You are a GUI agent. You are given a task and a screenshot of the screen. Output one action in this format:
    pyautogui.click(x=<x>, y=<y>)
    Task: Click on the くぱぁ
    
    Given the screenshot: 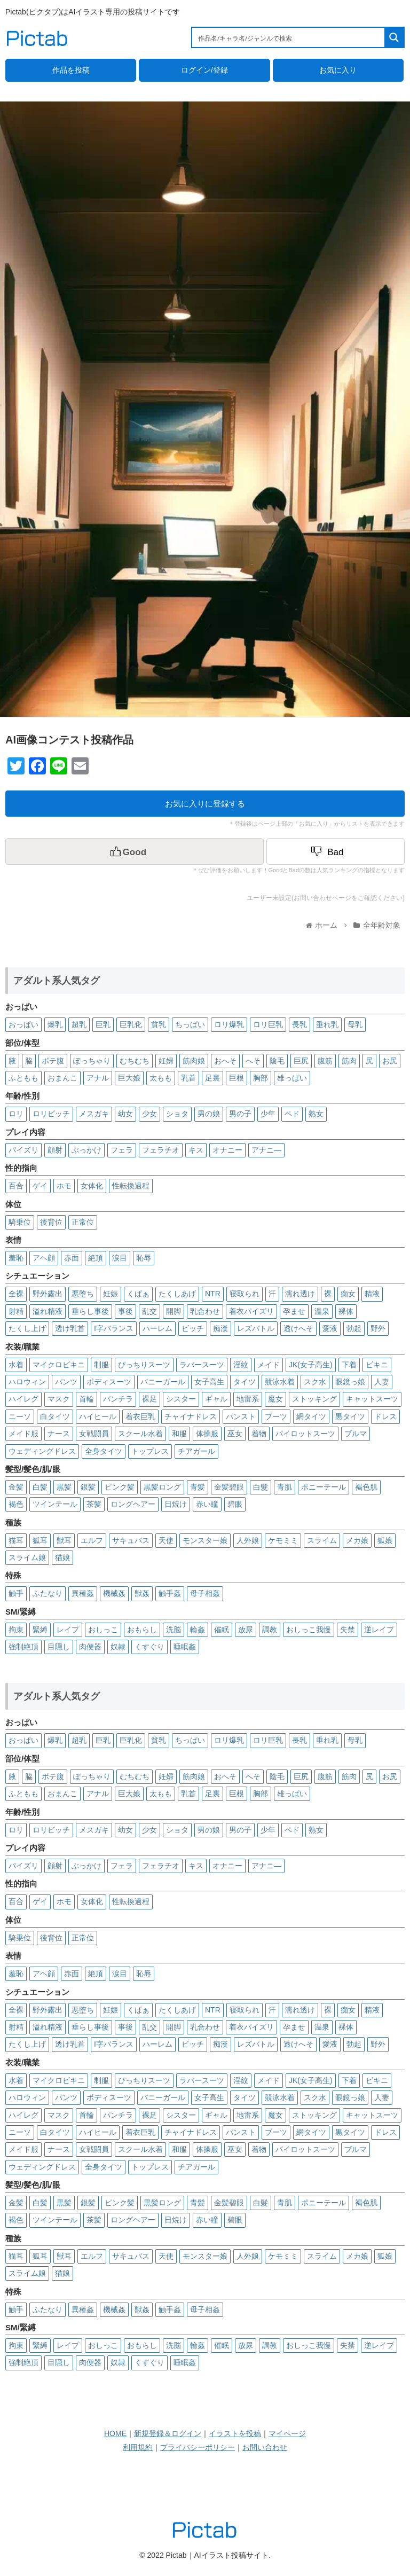 What is the action you would take?
    pyautogui.click(x=138, y=1293)
    